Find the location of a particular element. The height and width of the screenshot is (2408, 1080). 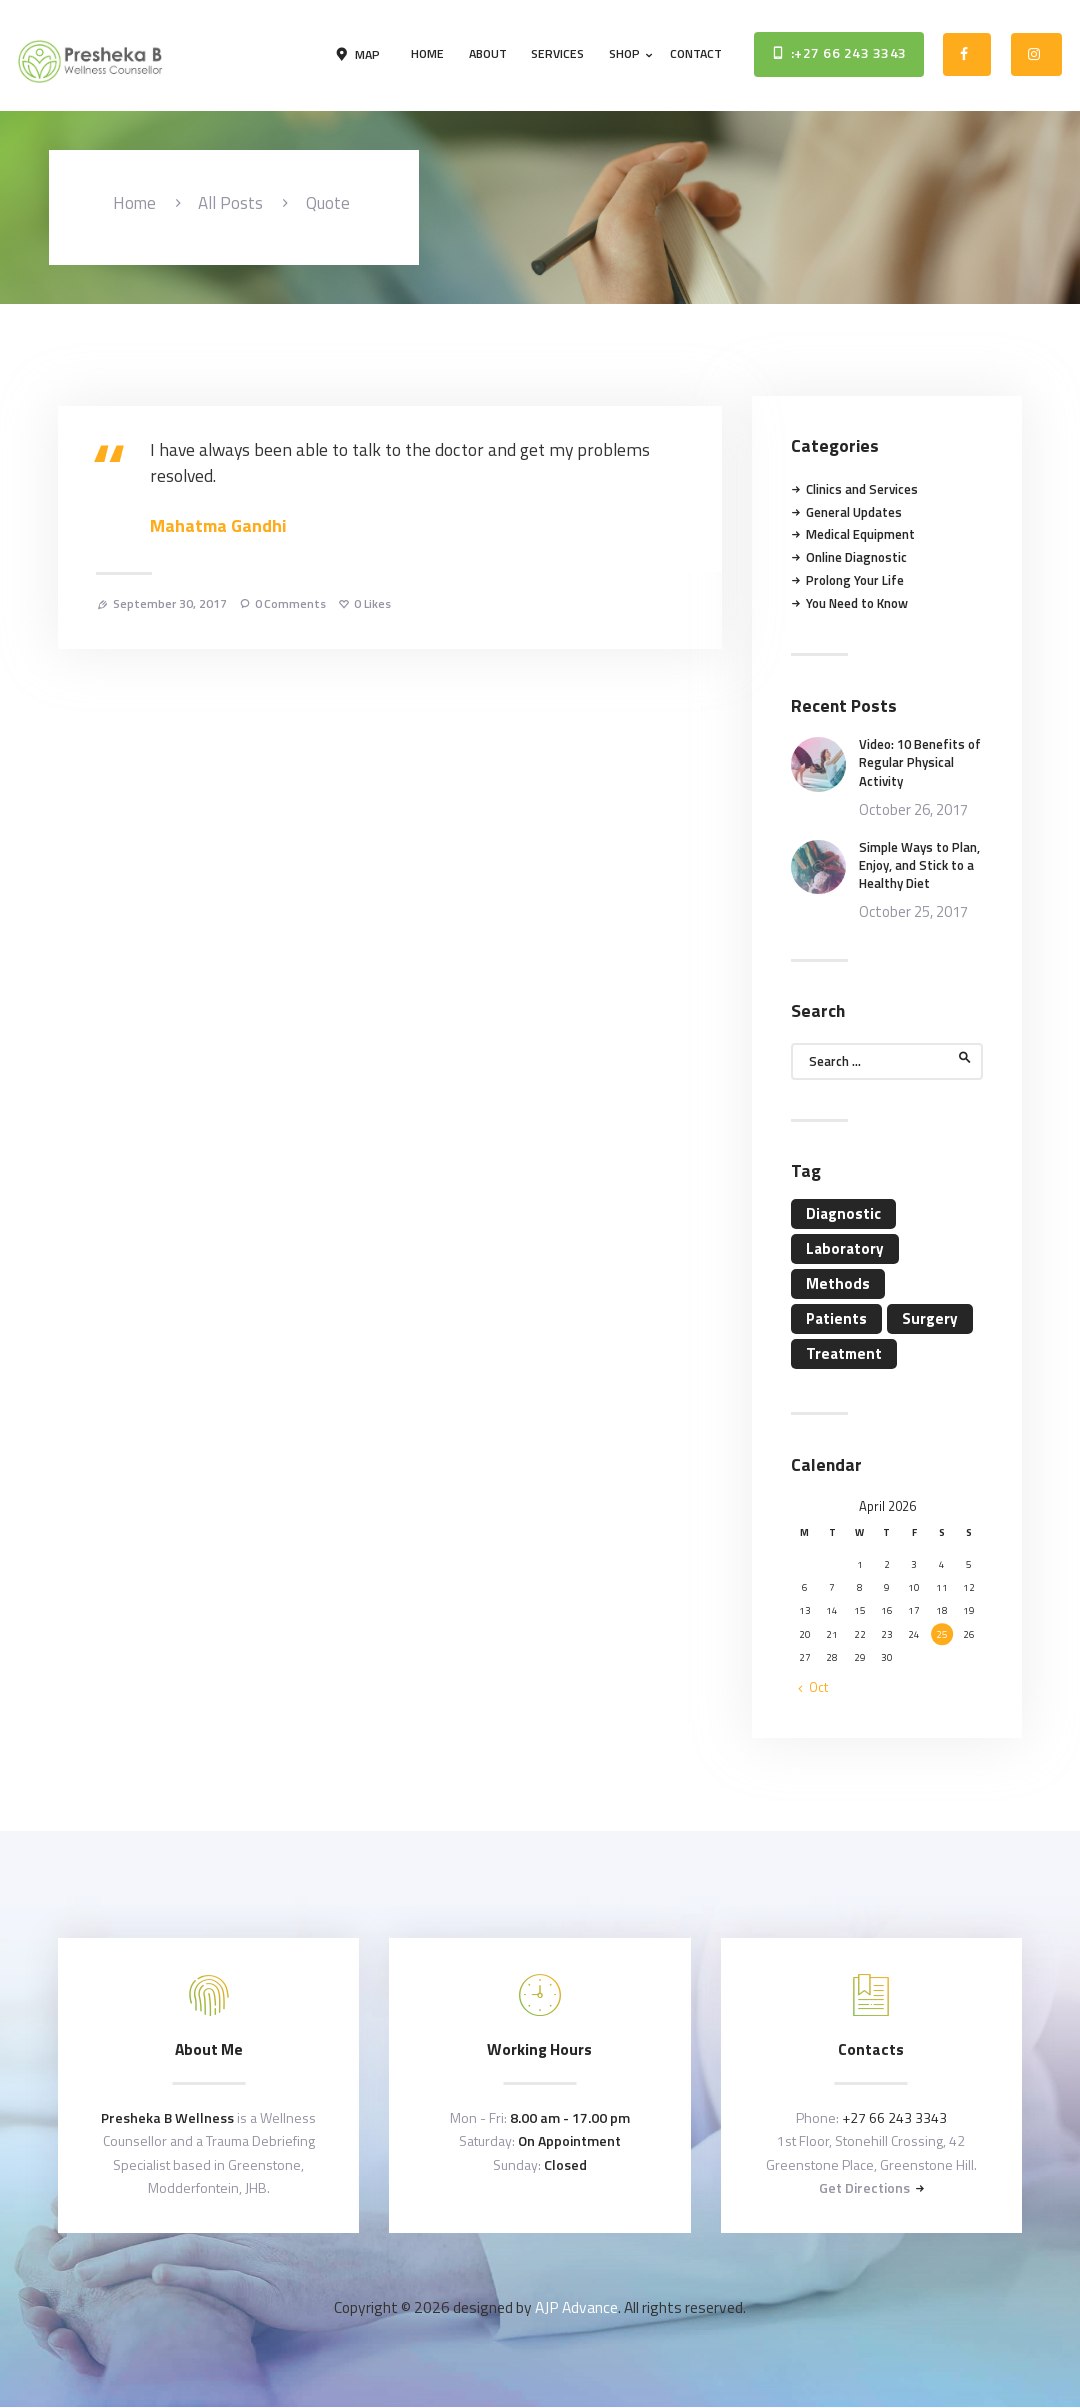

You Need to Know is located at coordinates (857, 603).